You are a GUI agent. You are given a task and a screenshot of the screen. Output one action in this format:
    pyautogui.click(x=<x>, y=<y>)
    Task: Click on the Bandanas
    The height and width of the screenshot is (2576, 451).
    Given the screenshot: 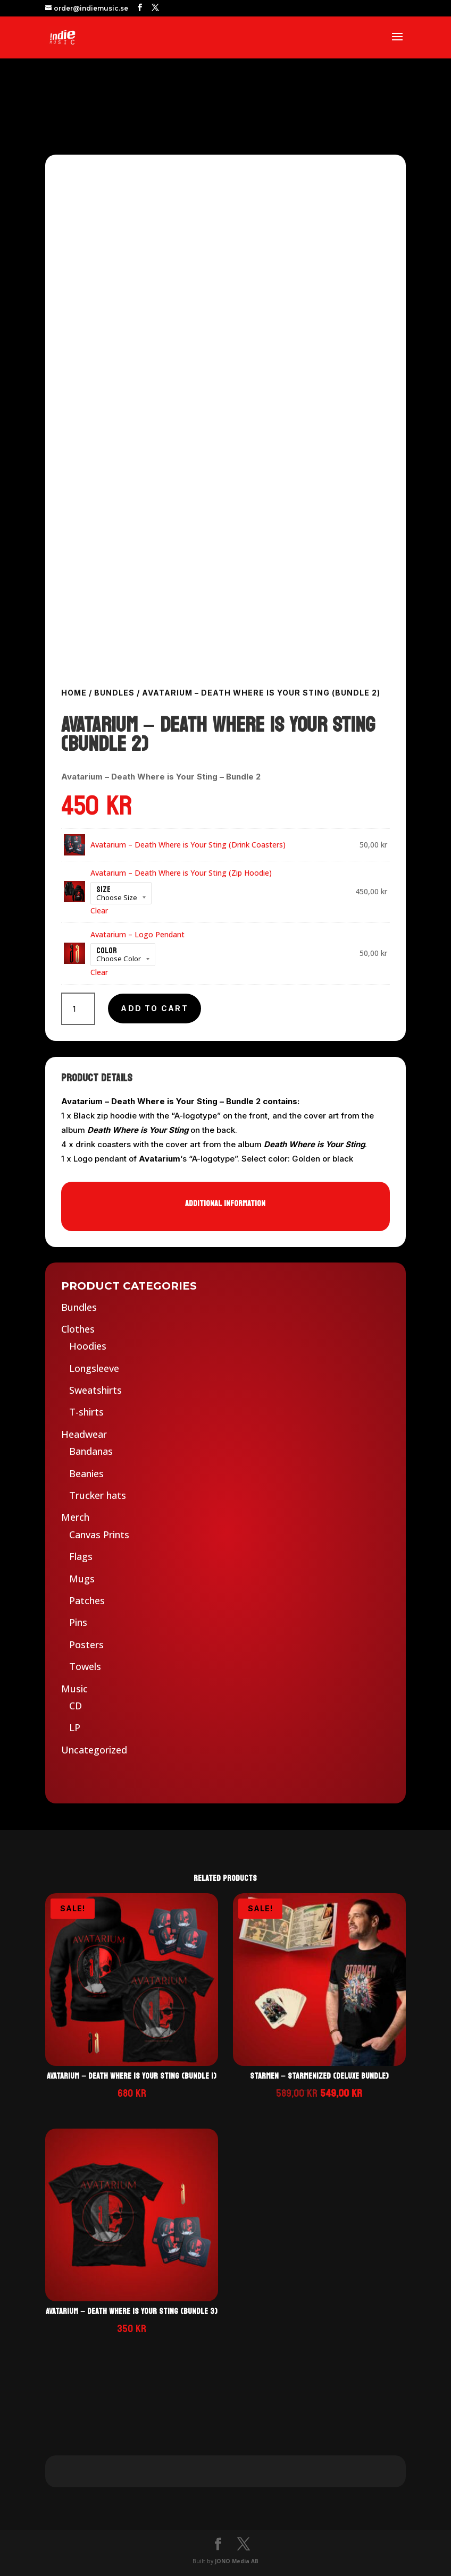 What is the action you would take?
    pyautogui.click(x=91, y=1451)
    